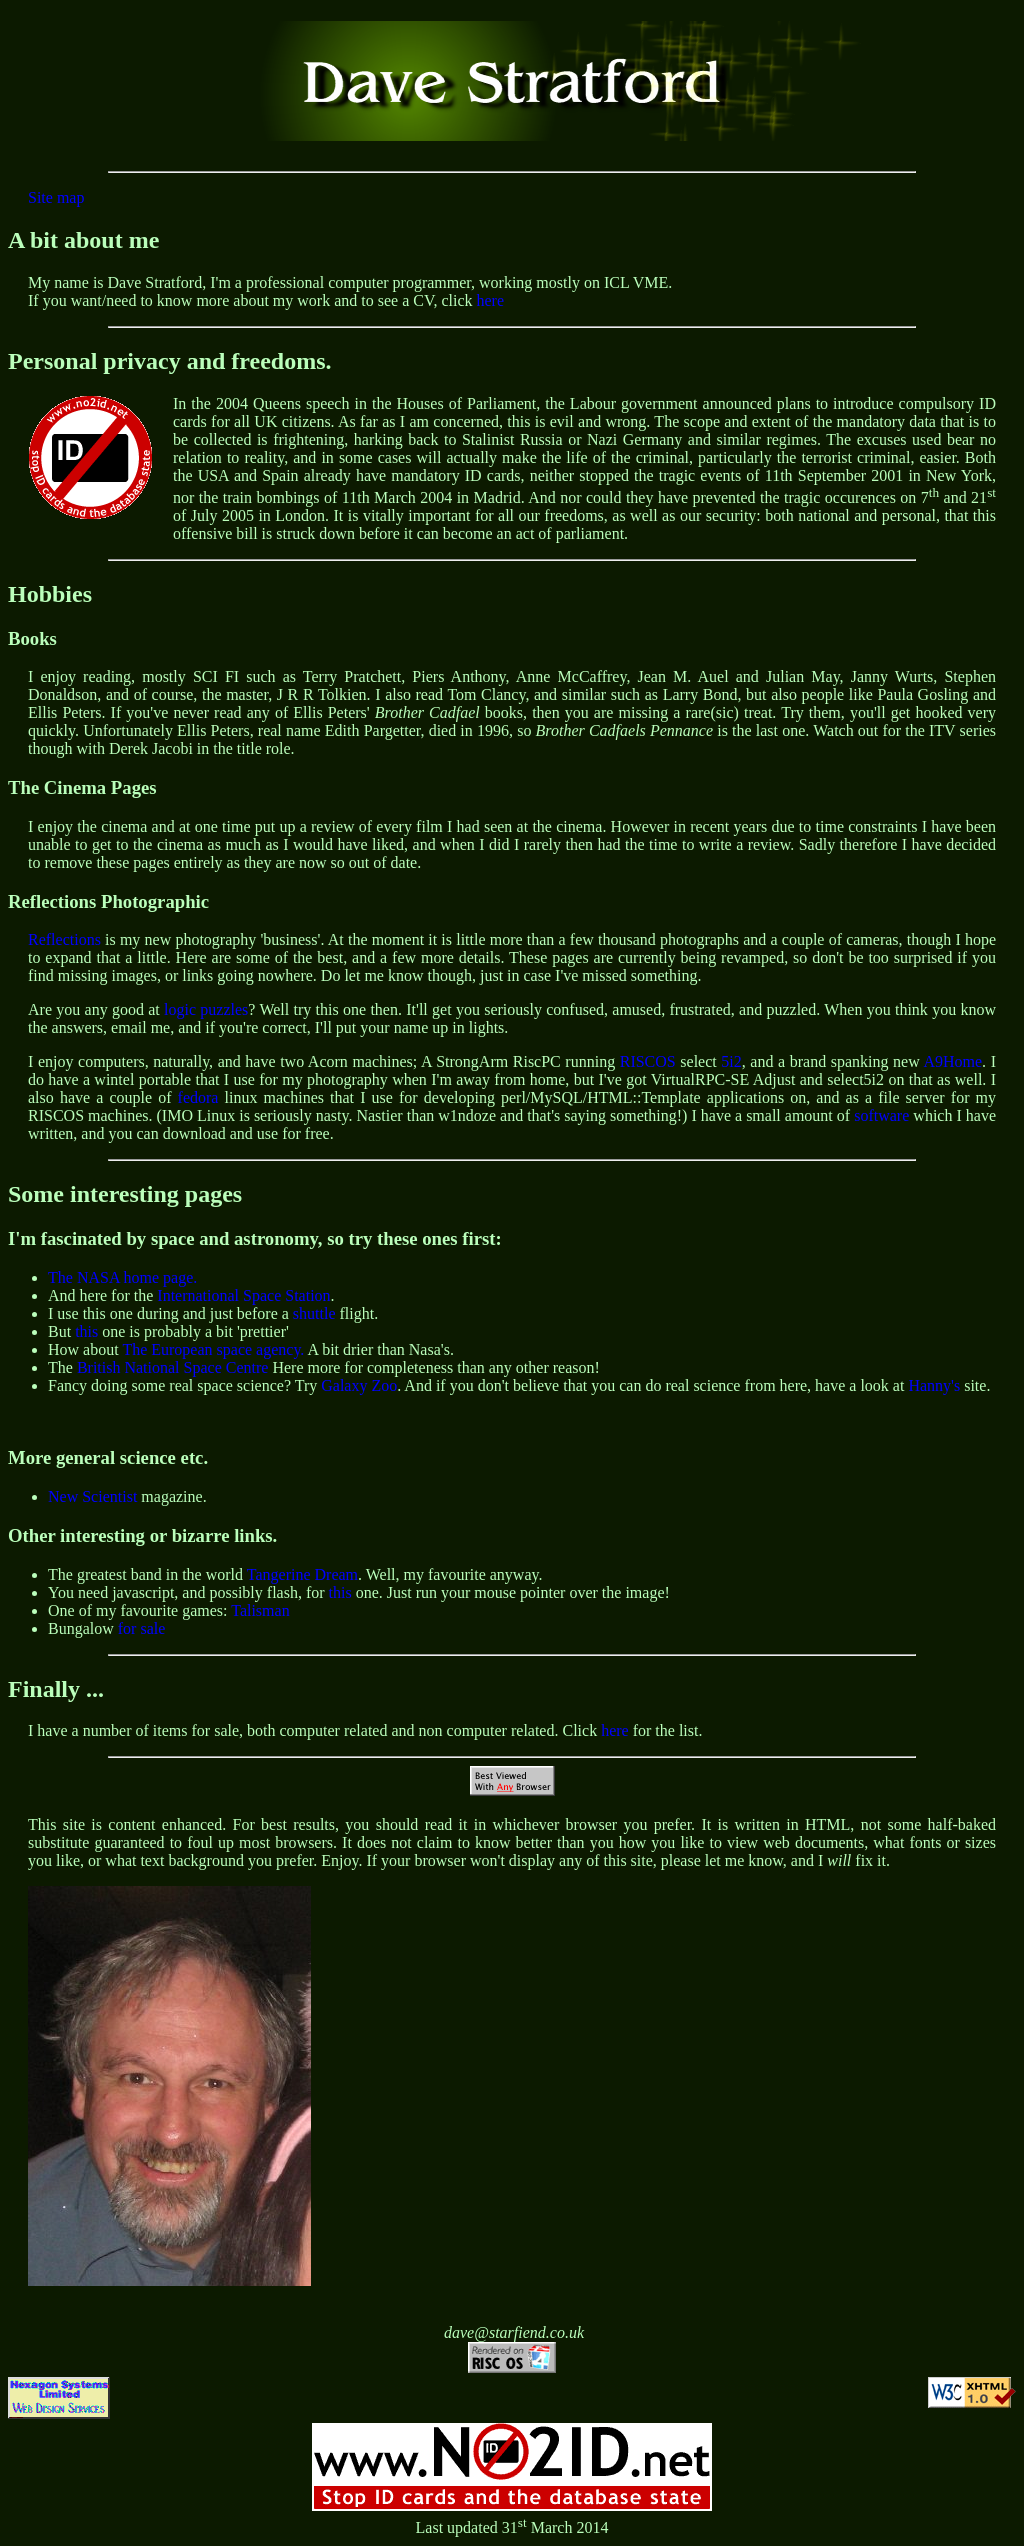 The height and width of the screenshot is (2546, 1024). What do you see at coordinates (934, 1385) in the screenshot?
I see `Hanny's` at bounding box center [934, 1385].